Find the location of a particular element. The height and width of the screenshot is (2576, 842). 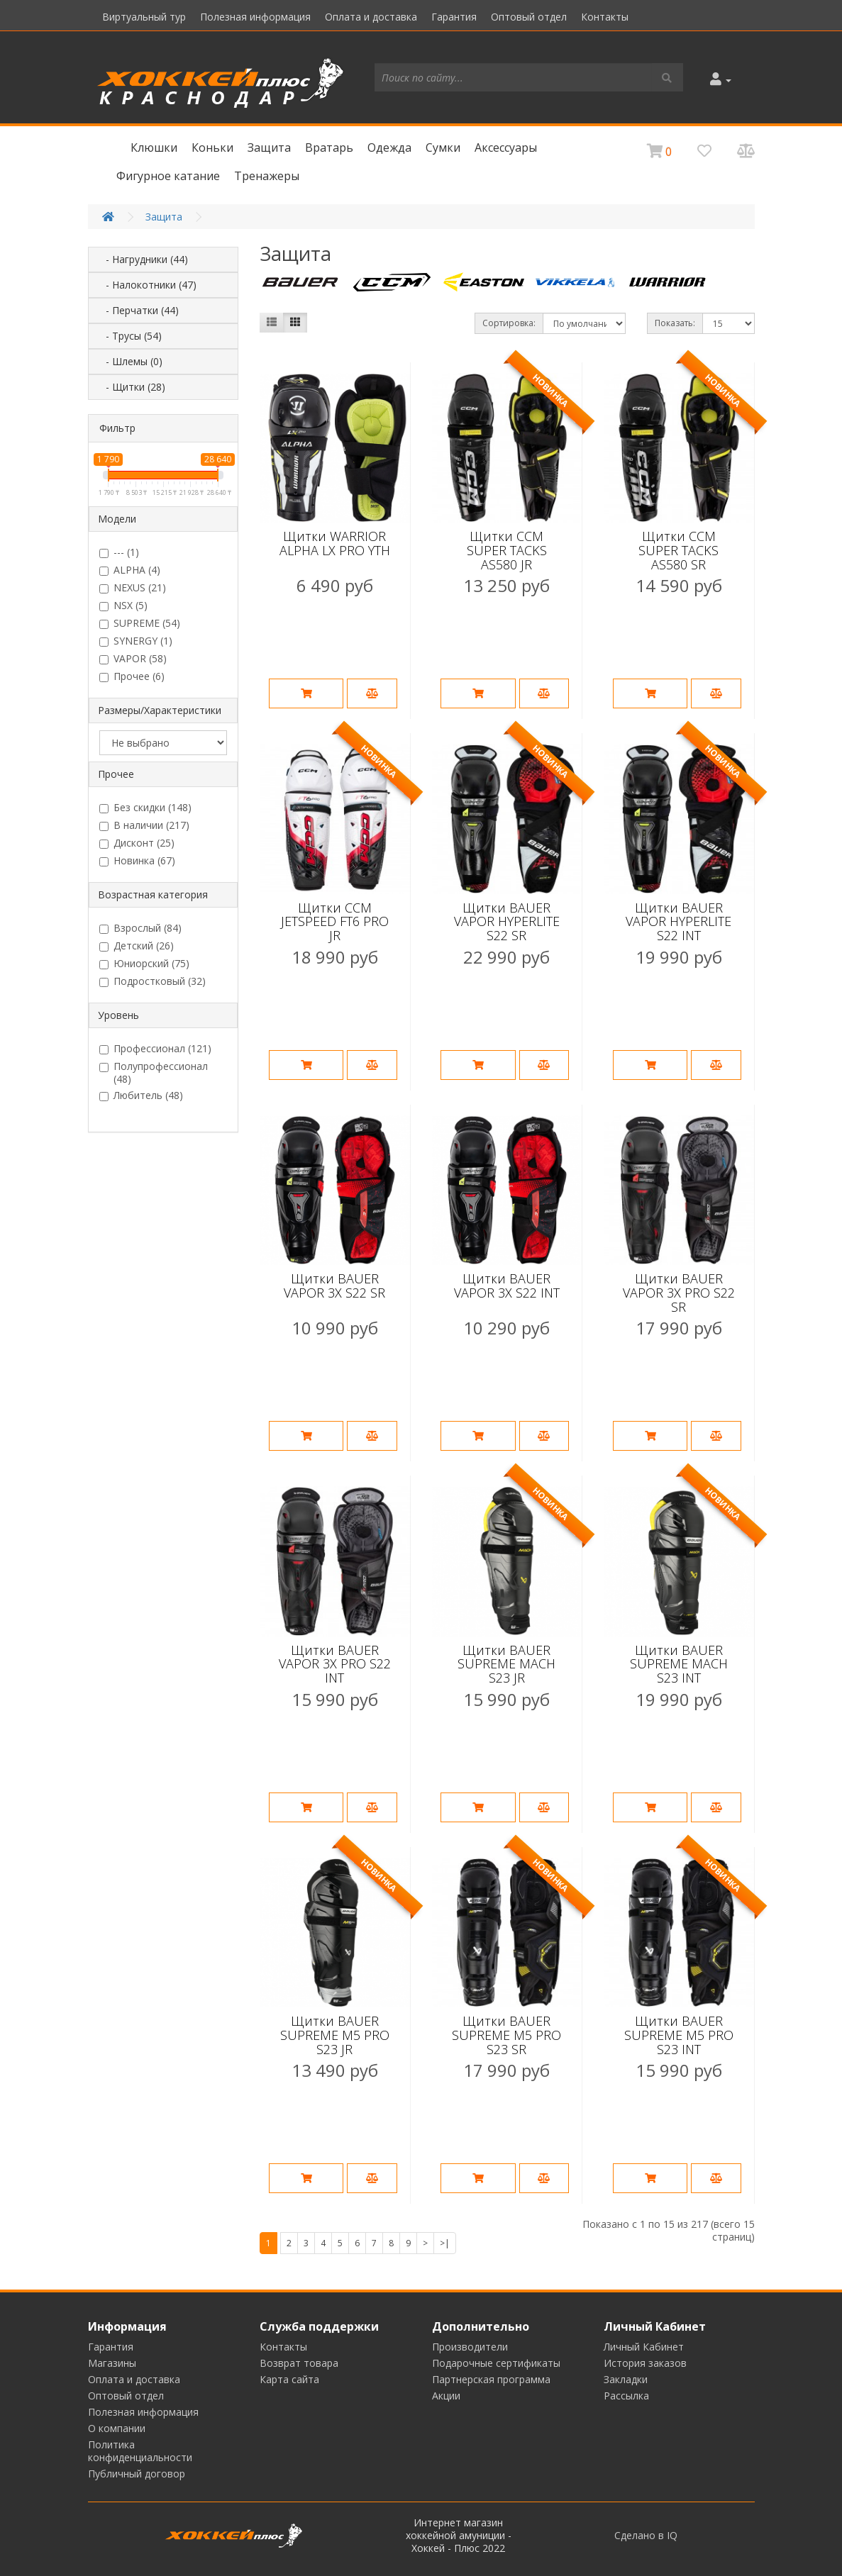

Возрастная категория is located at coordinates (153, 894).